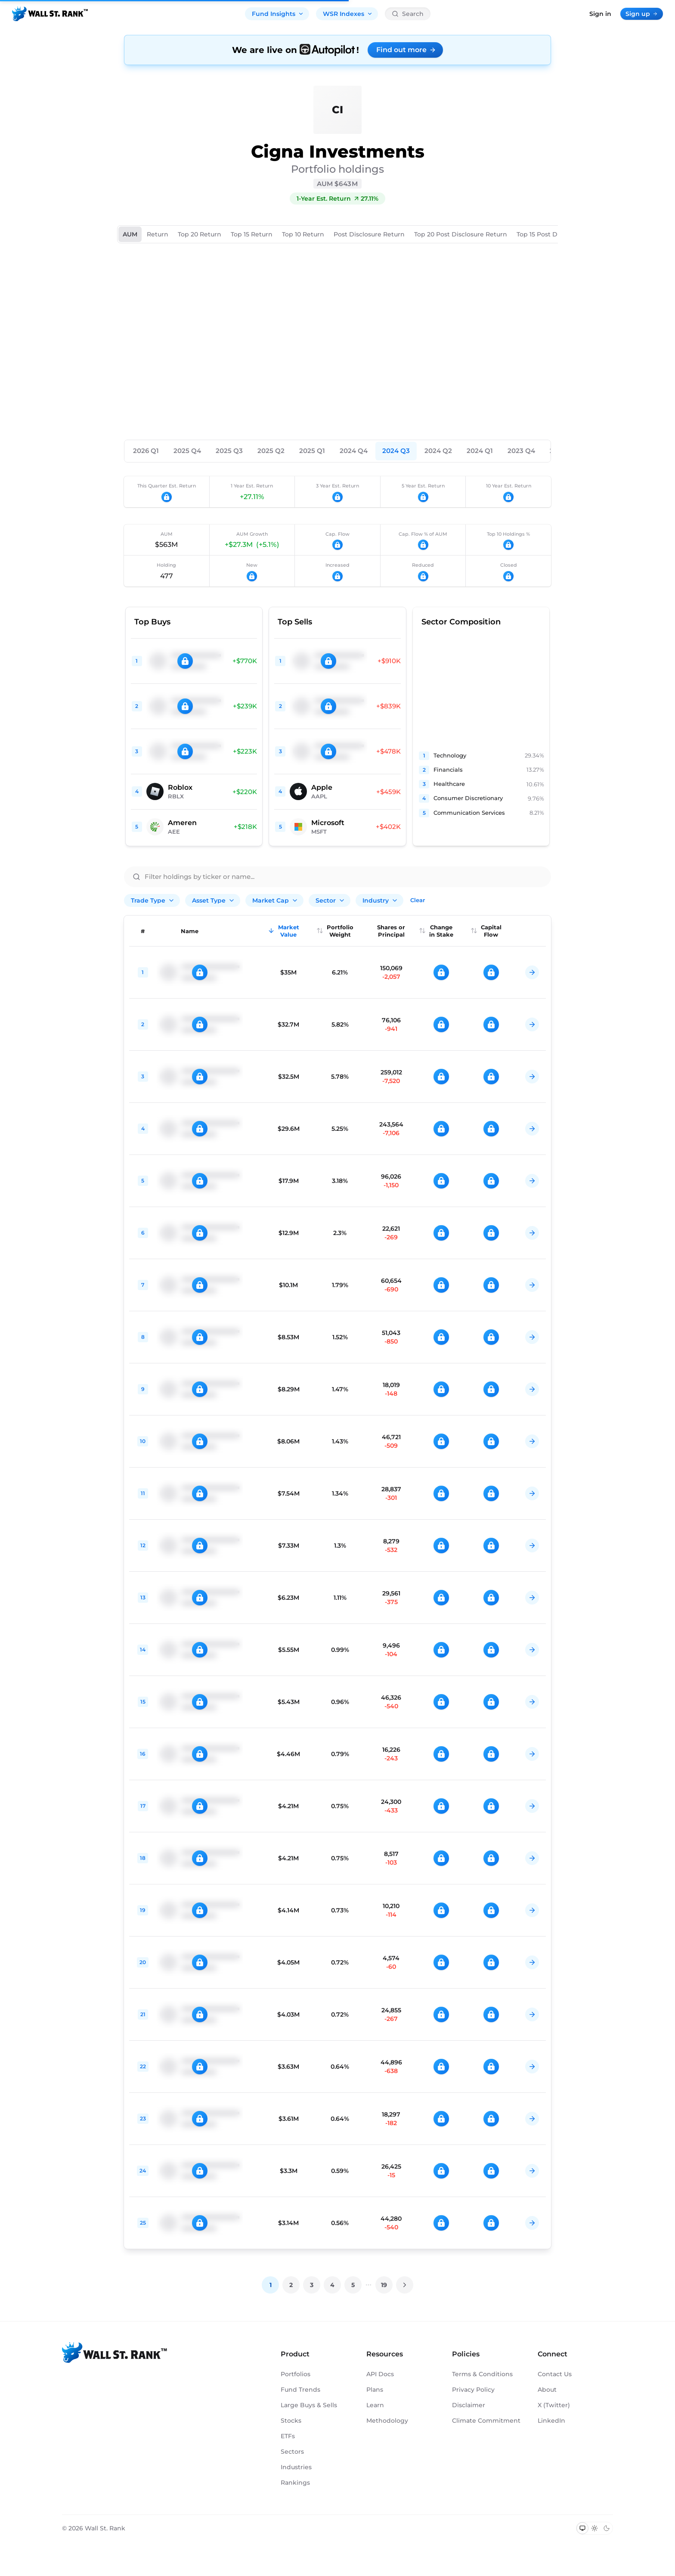 This screenshot has height=2576, width=675. What do you see at coordinates (374, 2389) in the screenshot?
I see `Plans` at bounding box center [374, 2389].